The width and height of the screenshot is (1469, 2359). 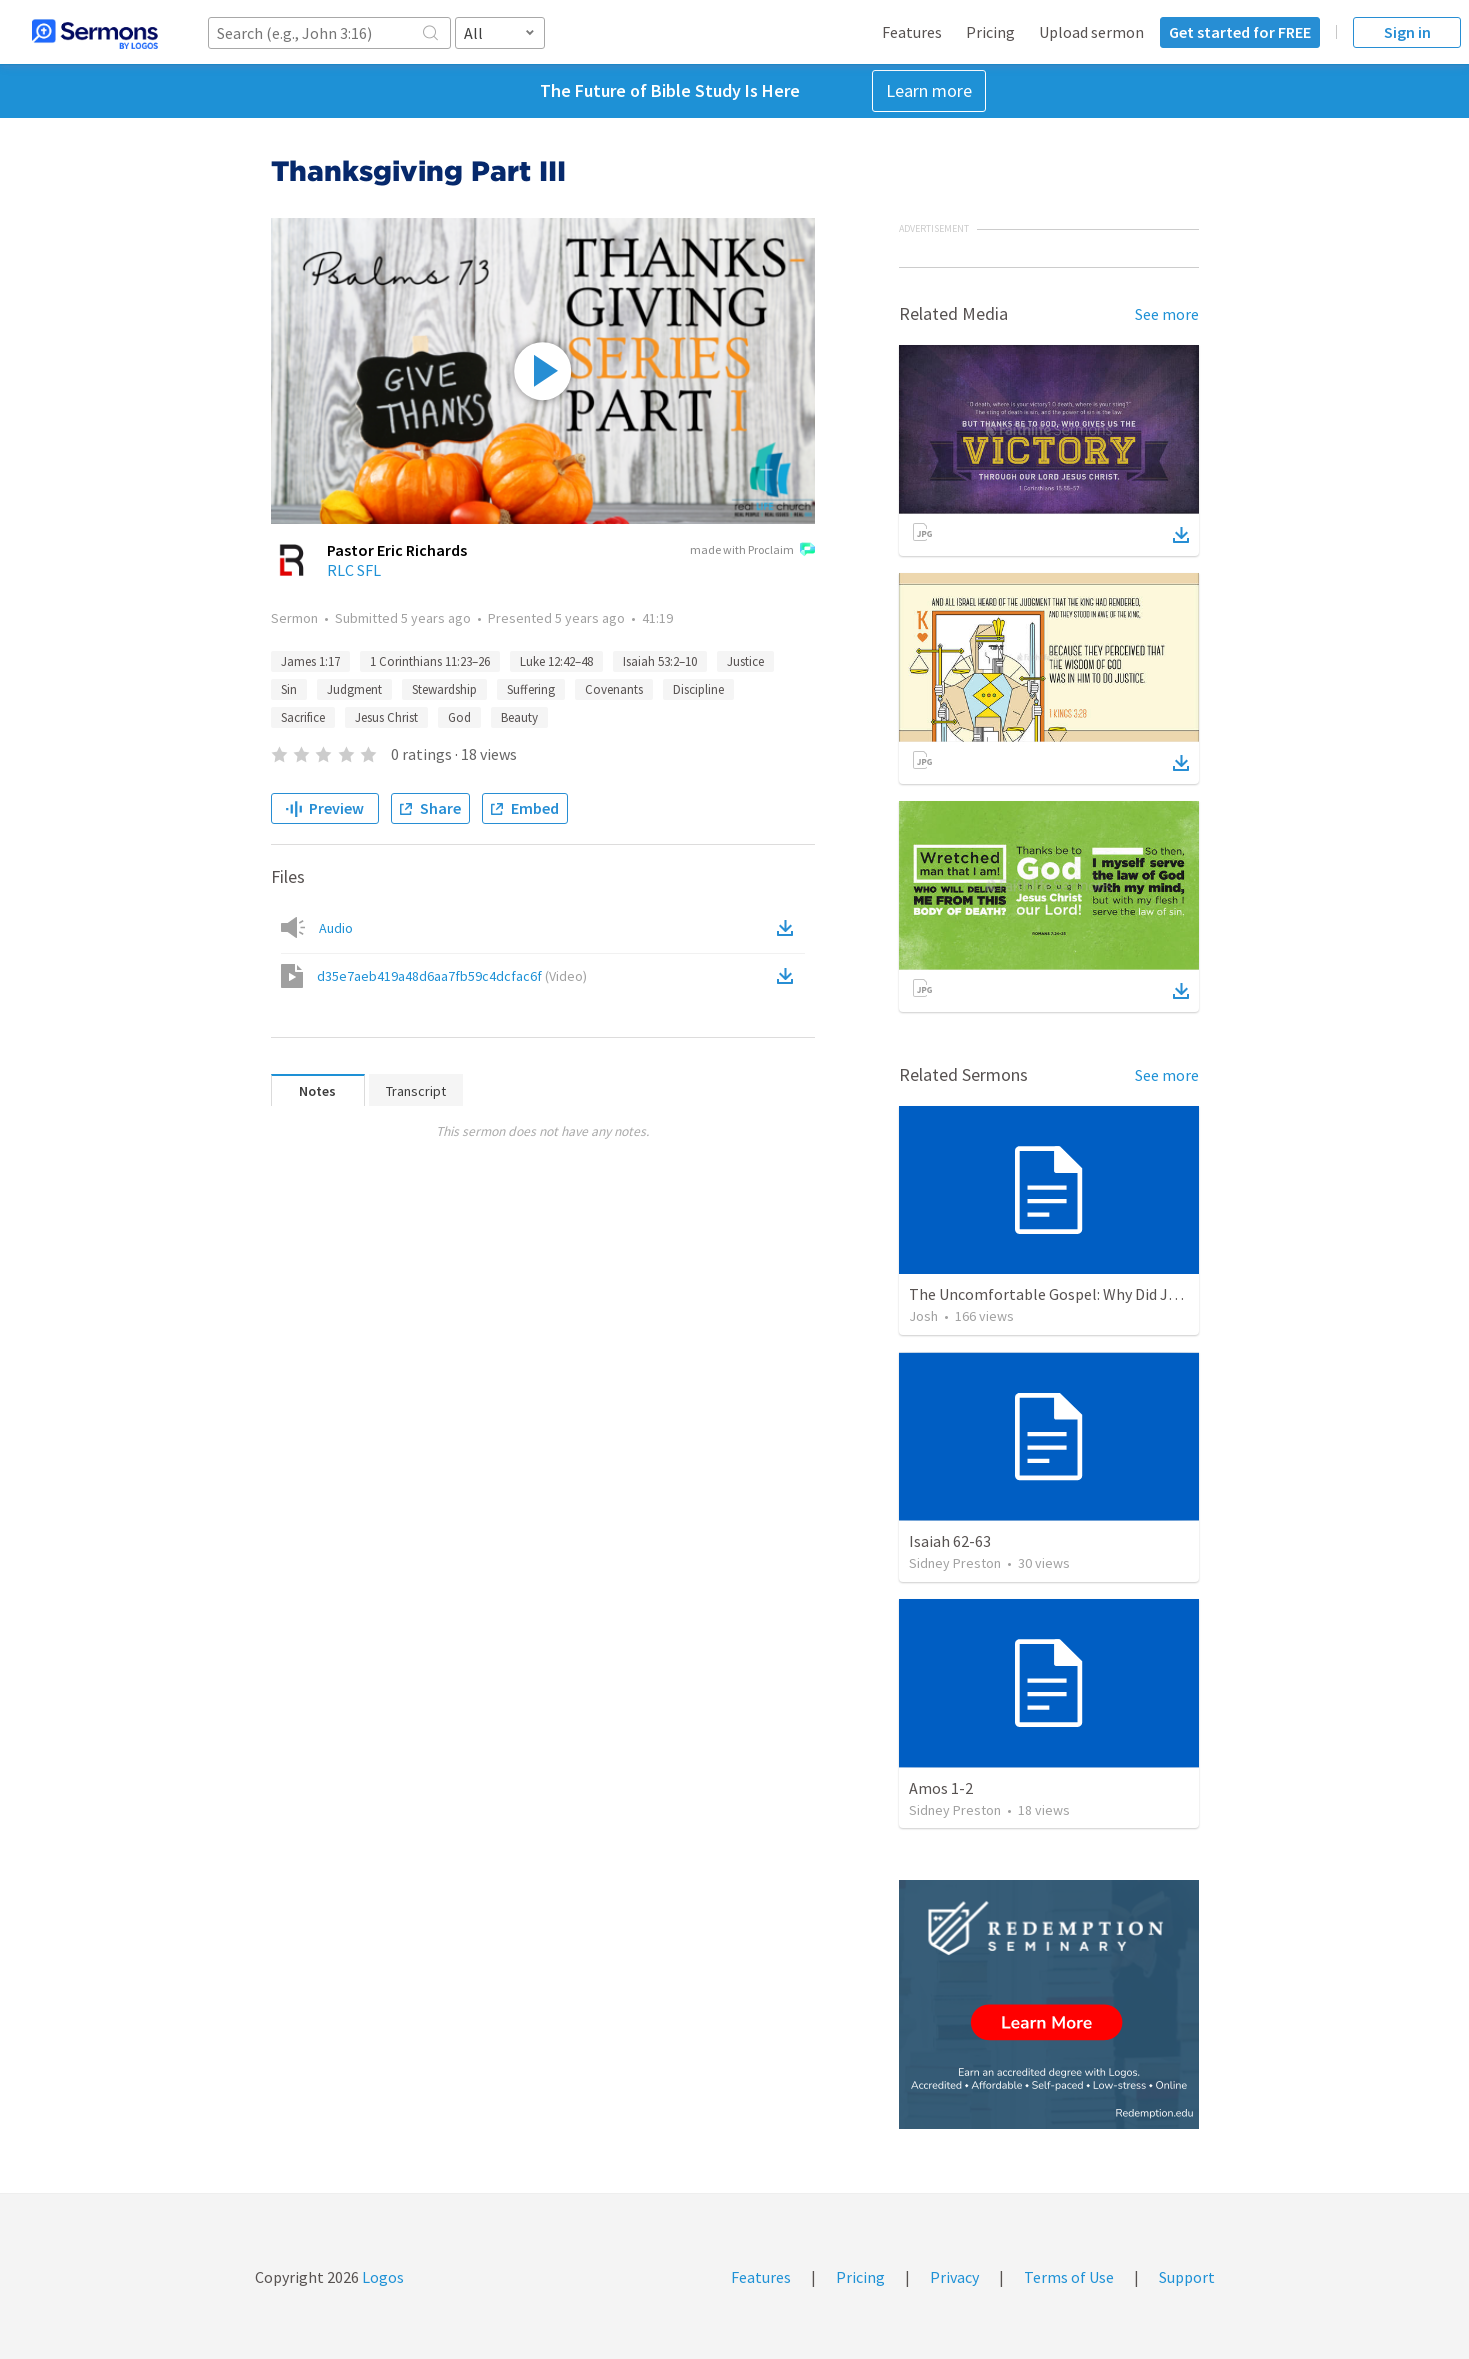 I want to click on God, so click(x=459, y=717).